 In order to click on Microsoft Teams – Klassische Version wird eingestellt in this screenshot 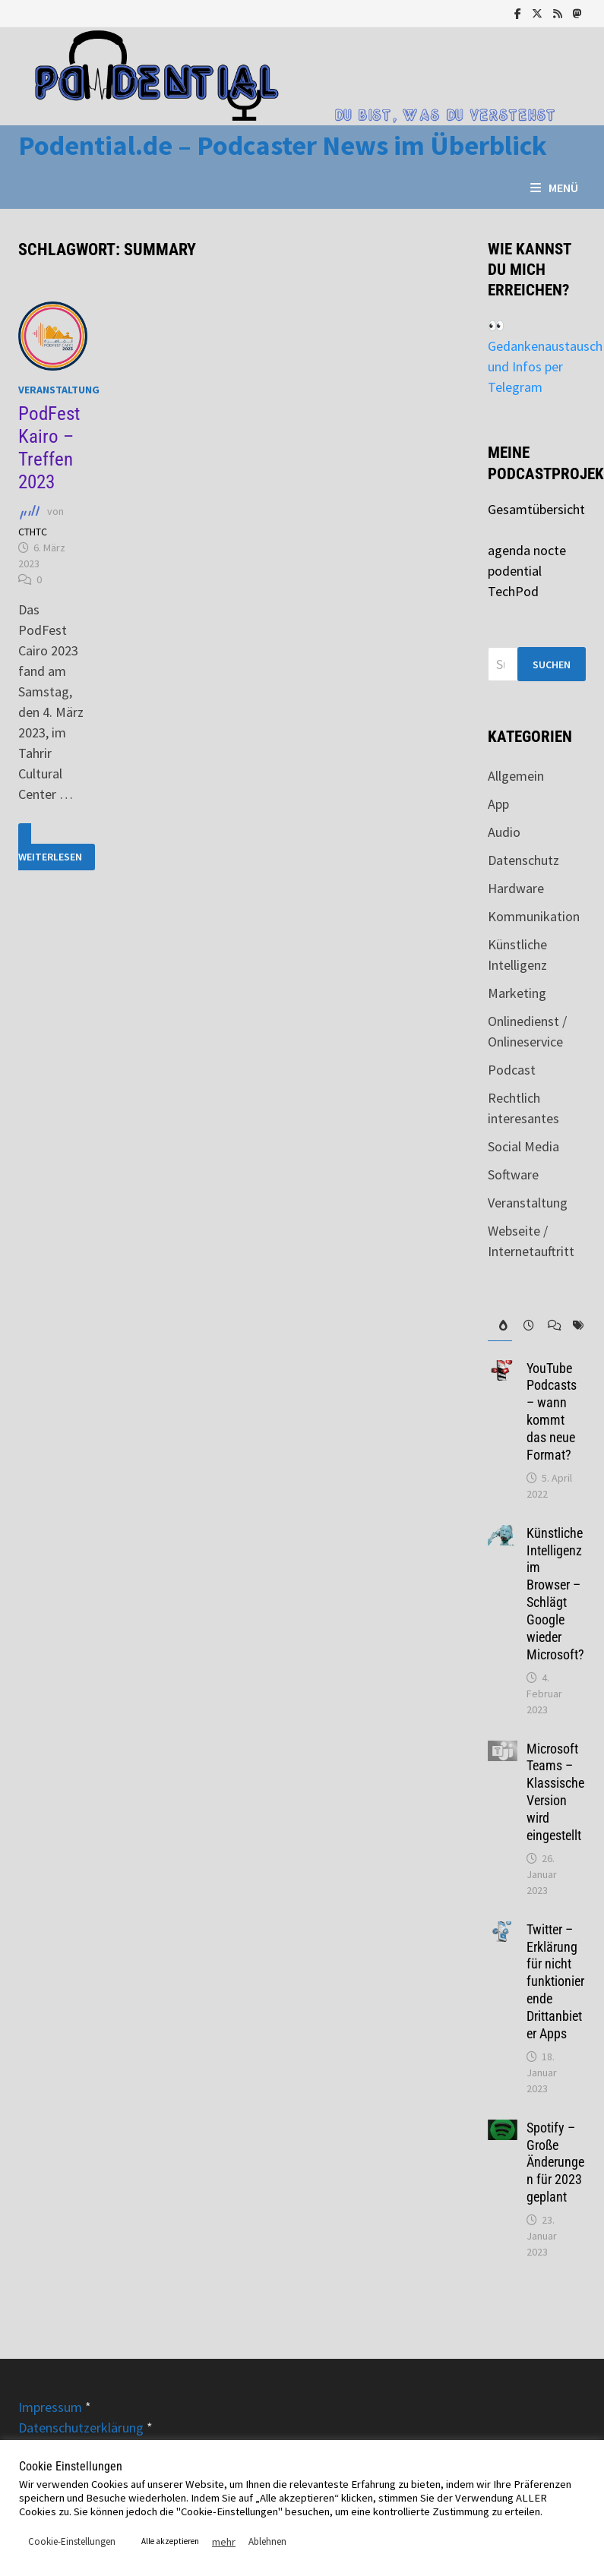, I will do `click(555, 1792)`.